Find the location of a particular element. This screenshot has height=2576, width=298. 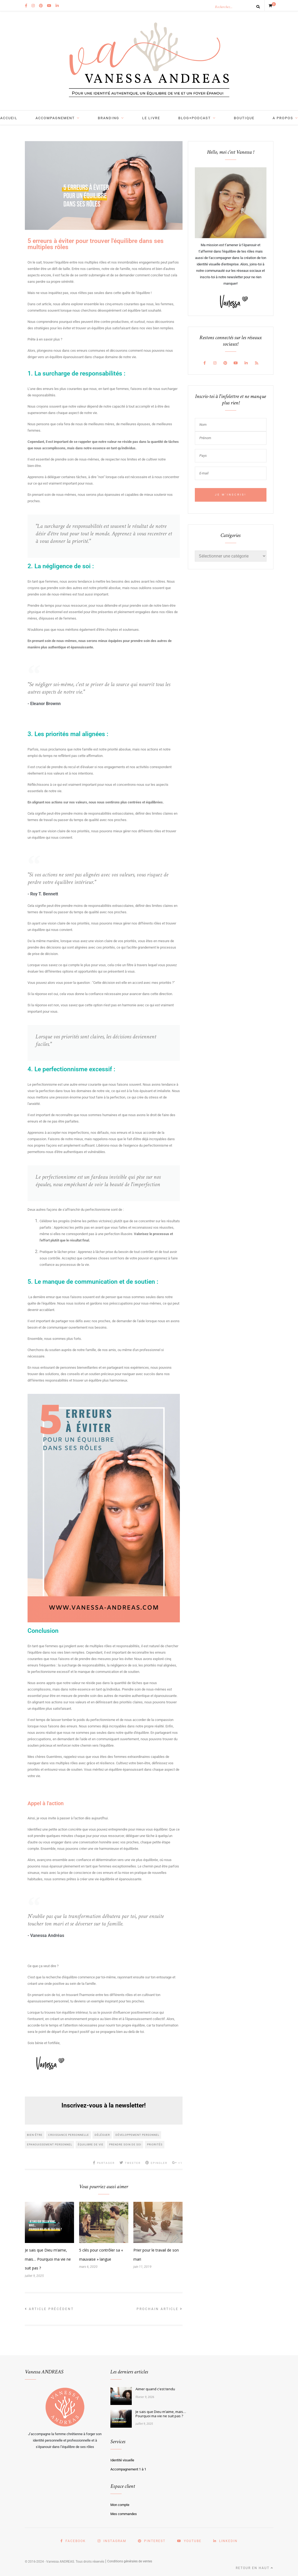

déléguer is located at coordinates (102, 2134).